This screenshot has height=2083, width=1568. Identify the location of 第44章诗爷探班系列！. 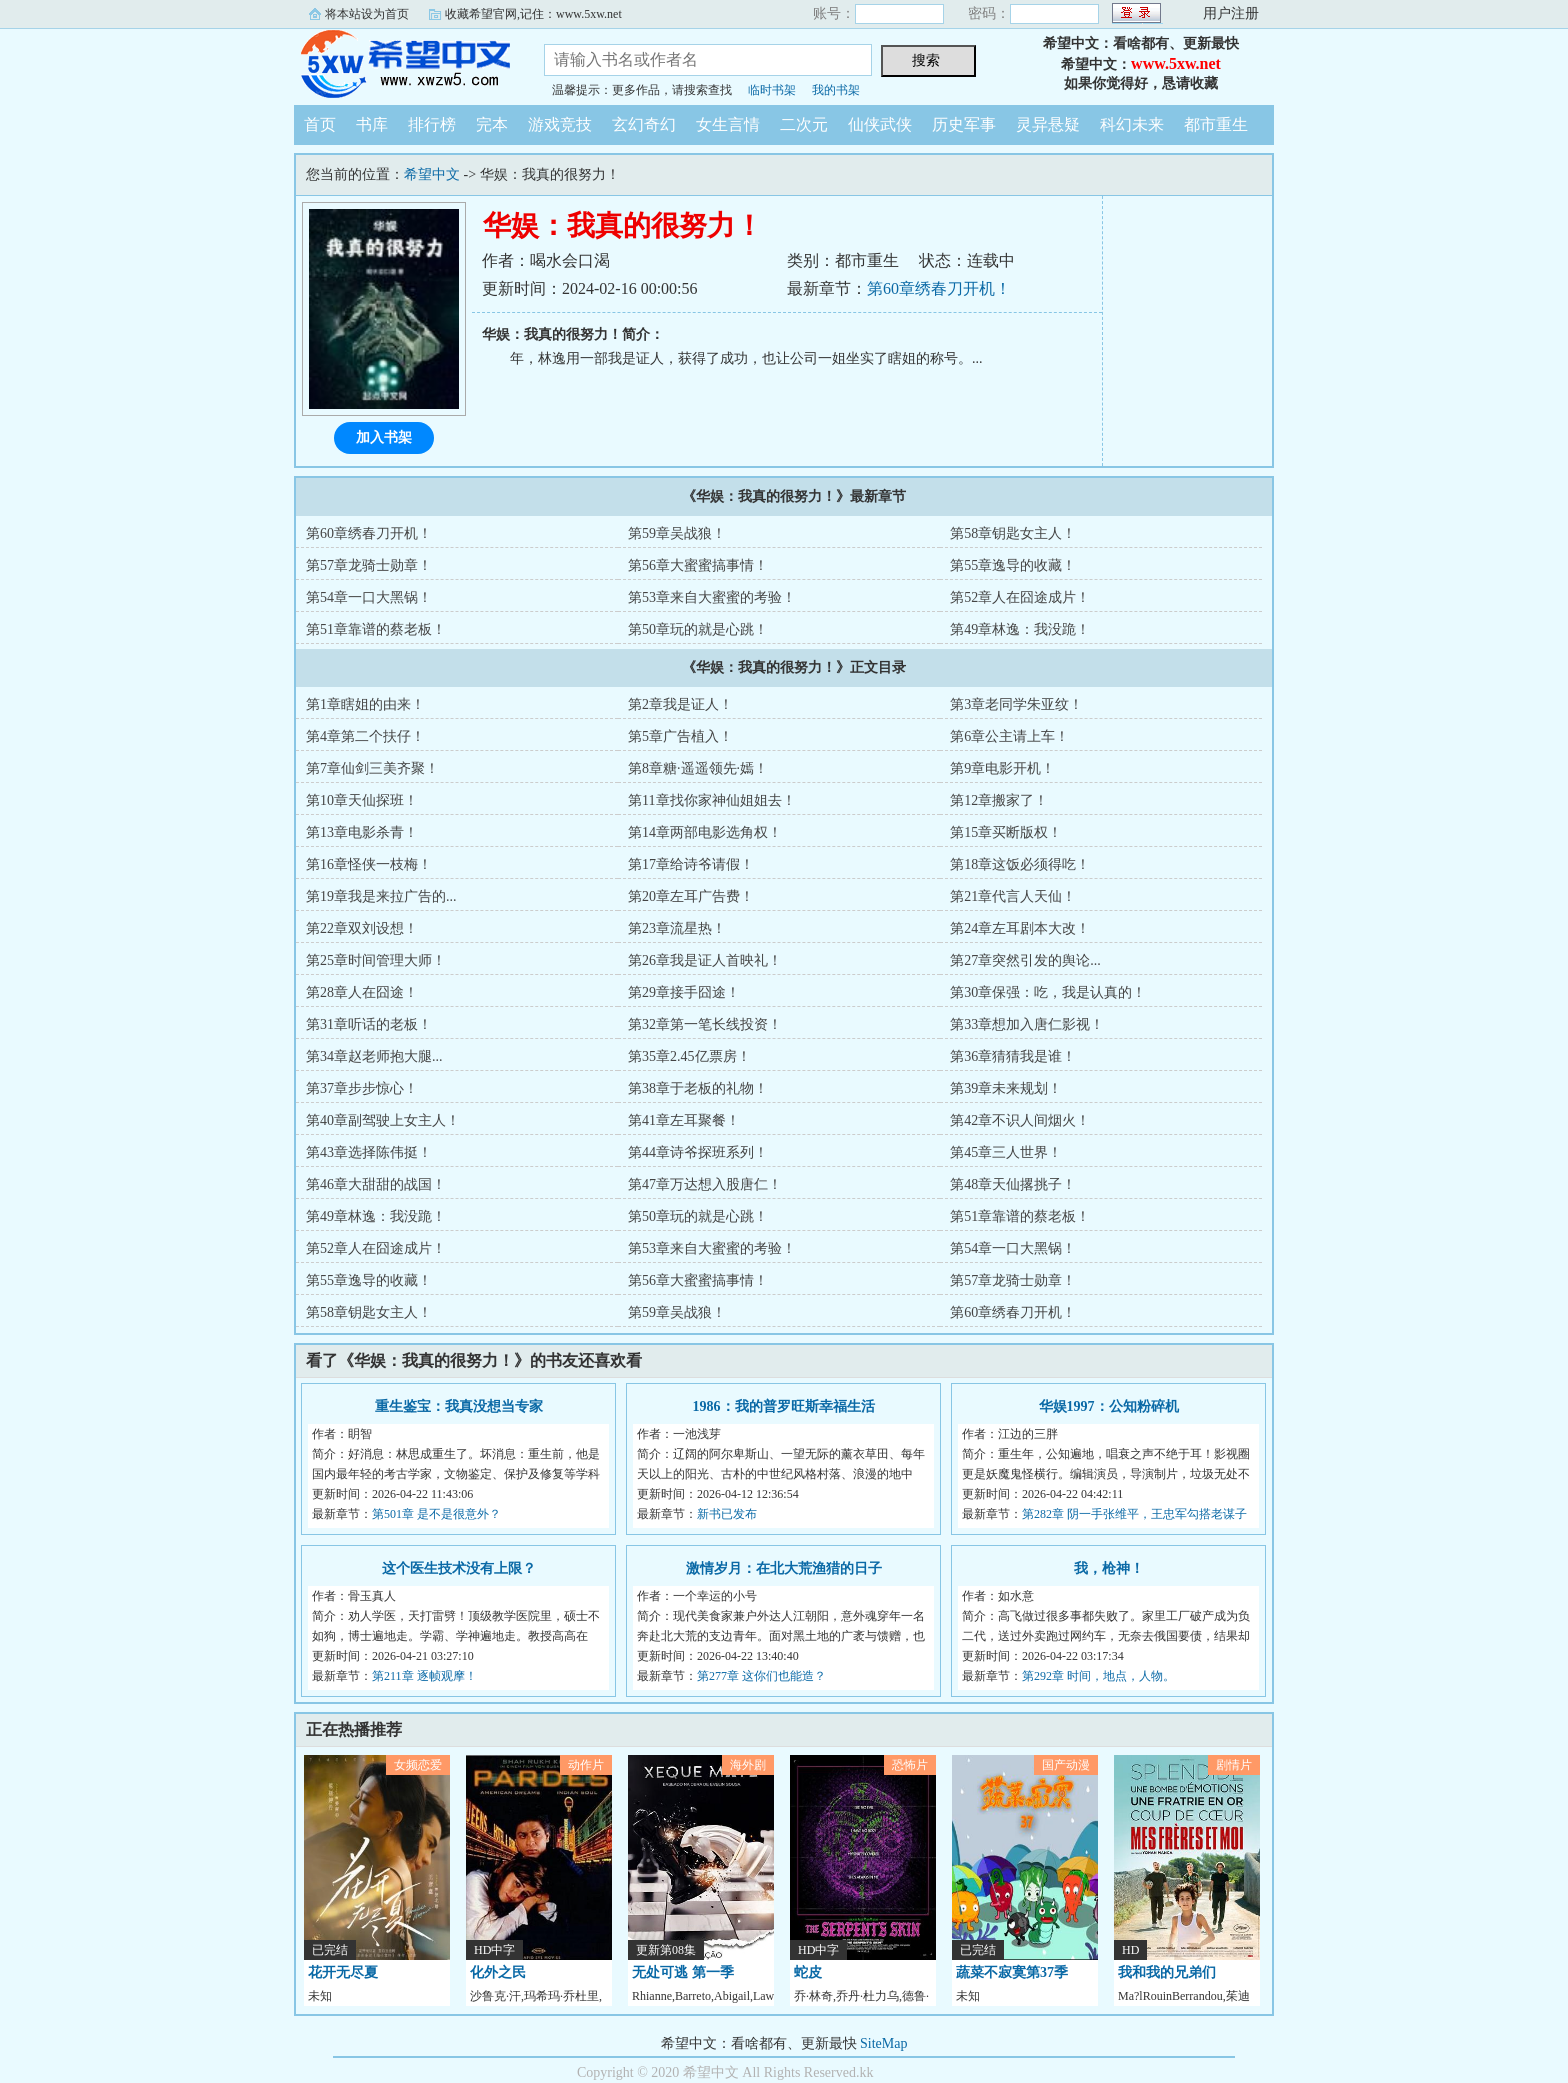
(698, 1152).